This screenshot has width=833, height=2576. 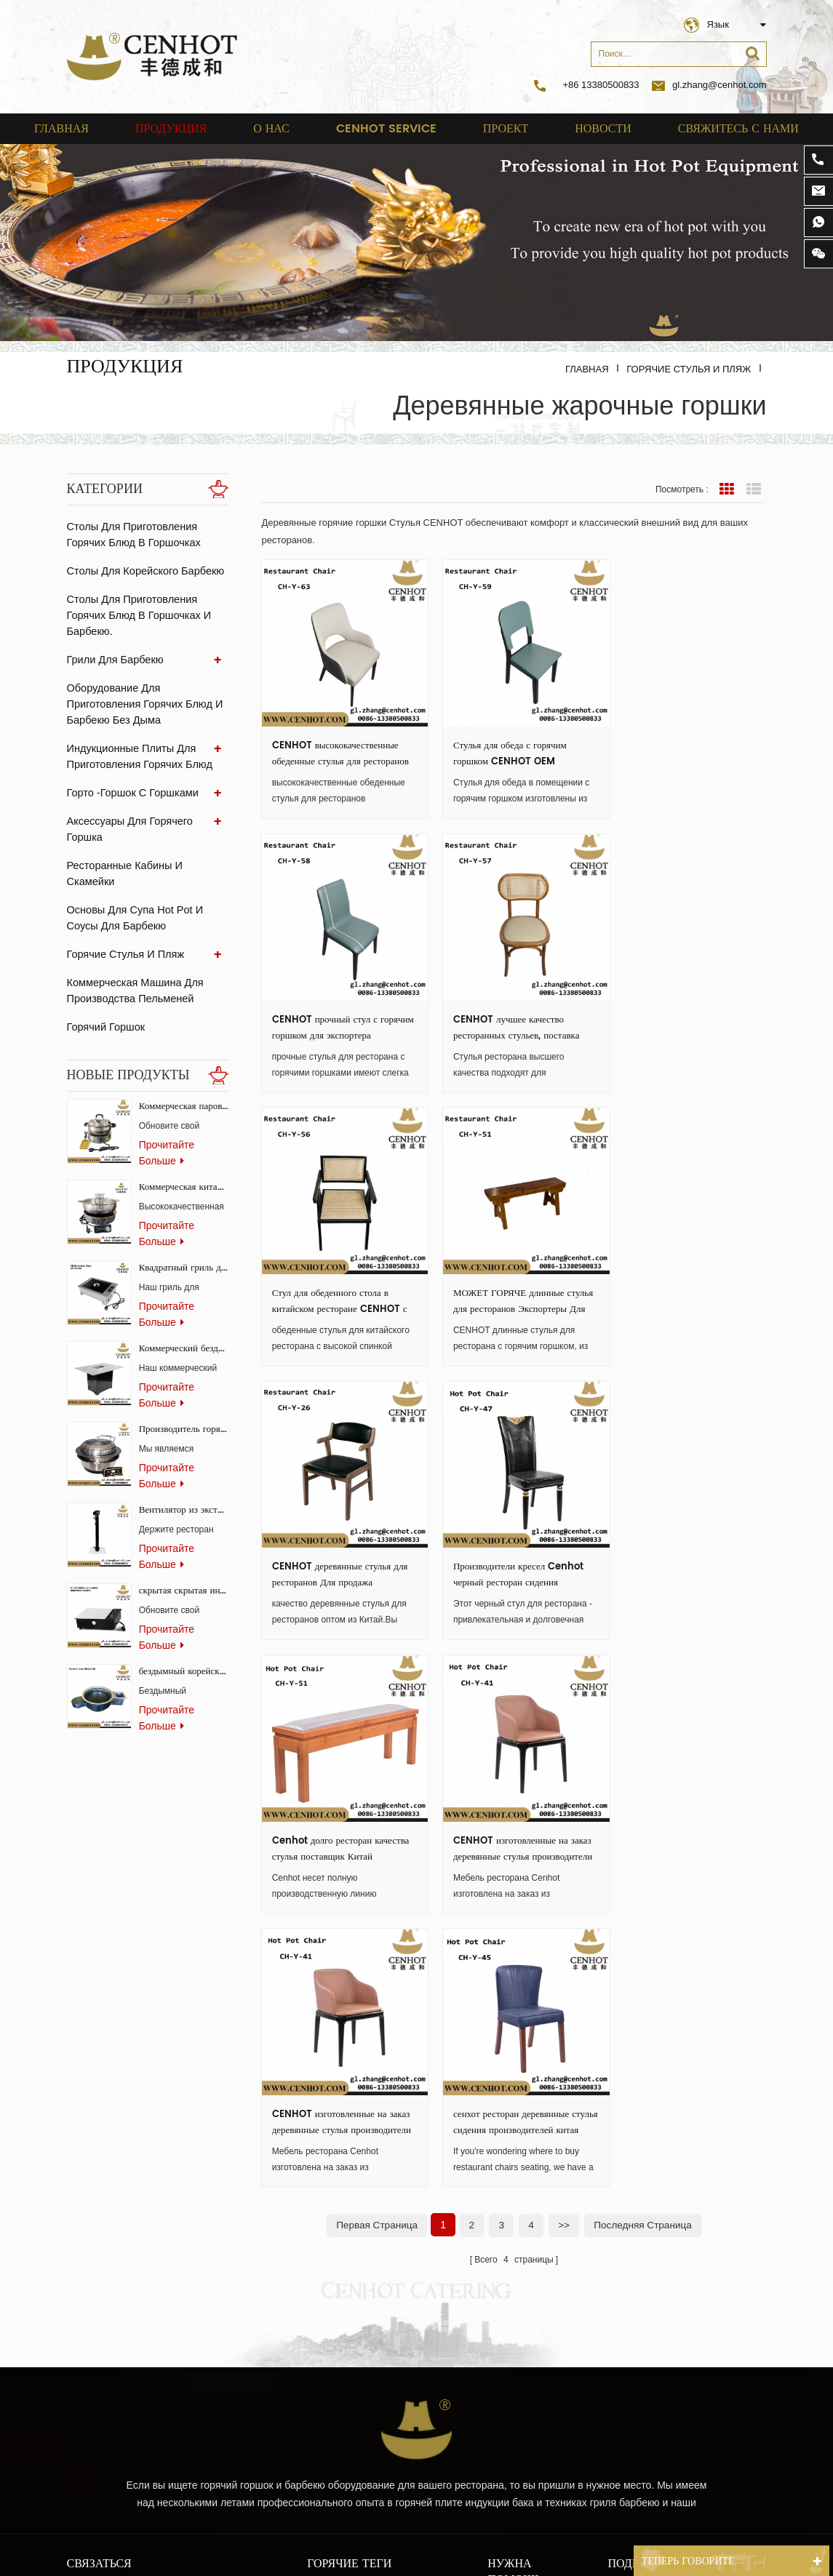 I want to click on вид сетки, so click(x=727, y=489).